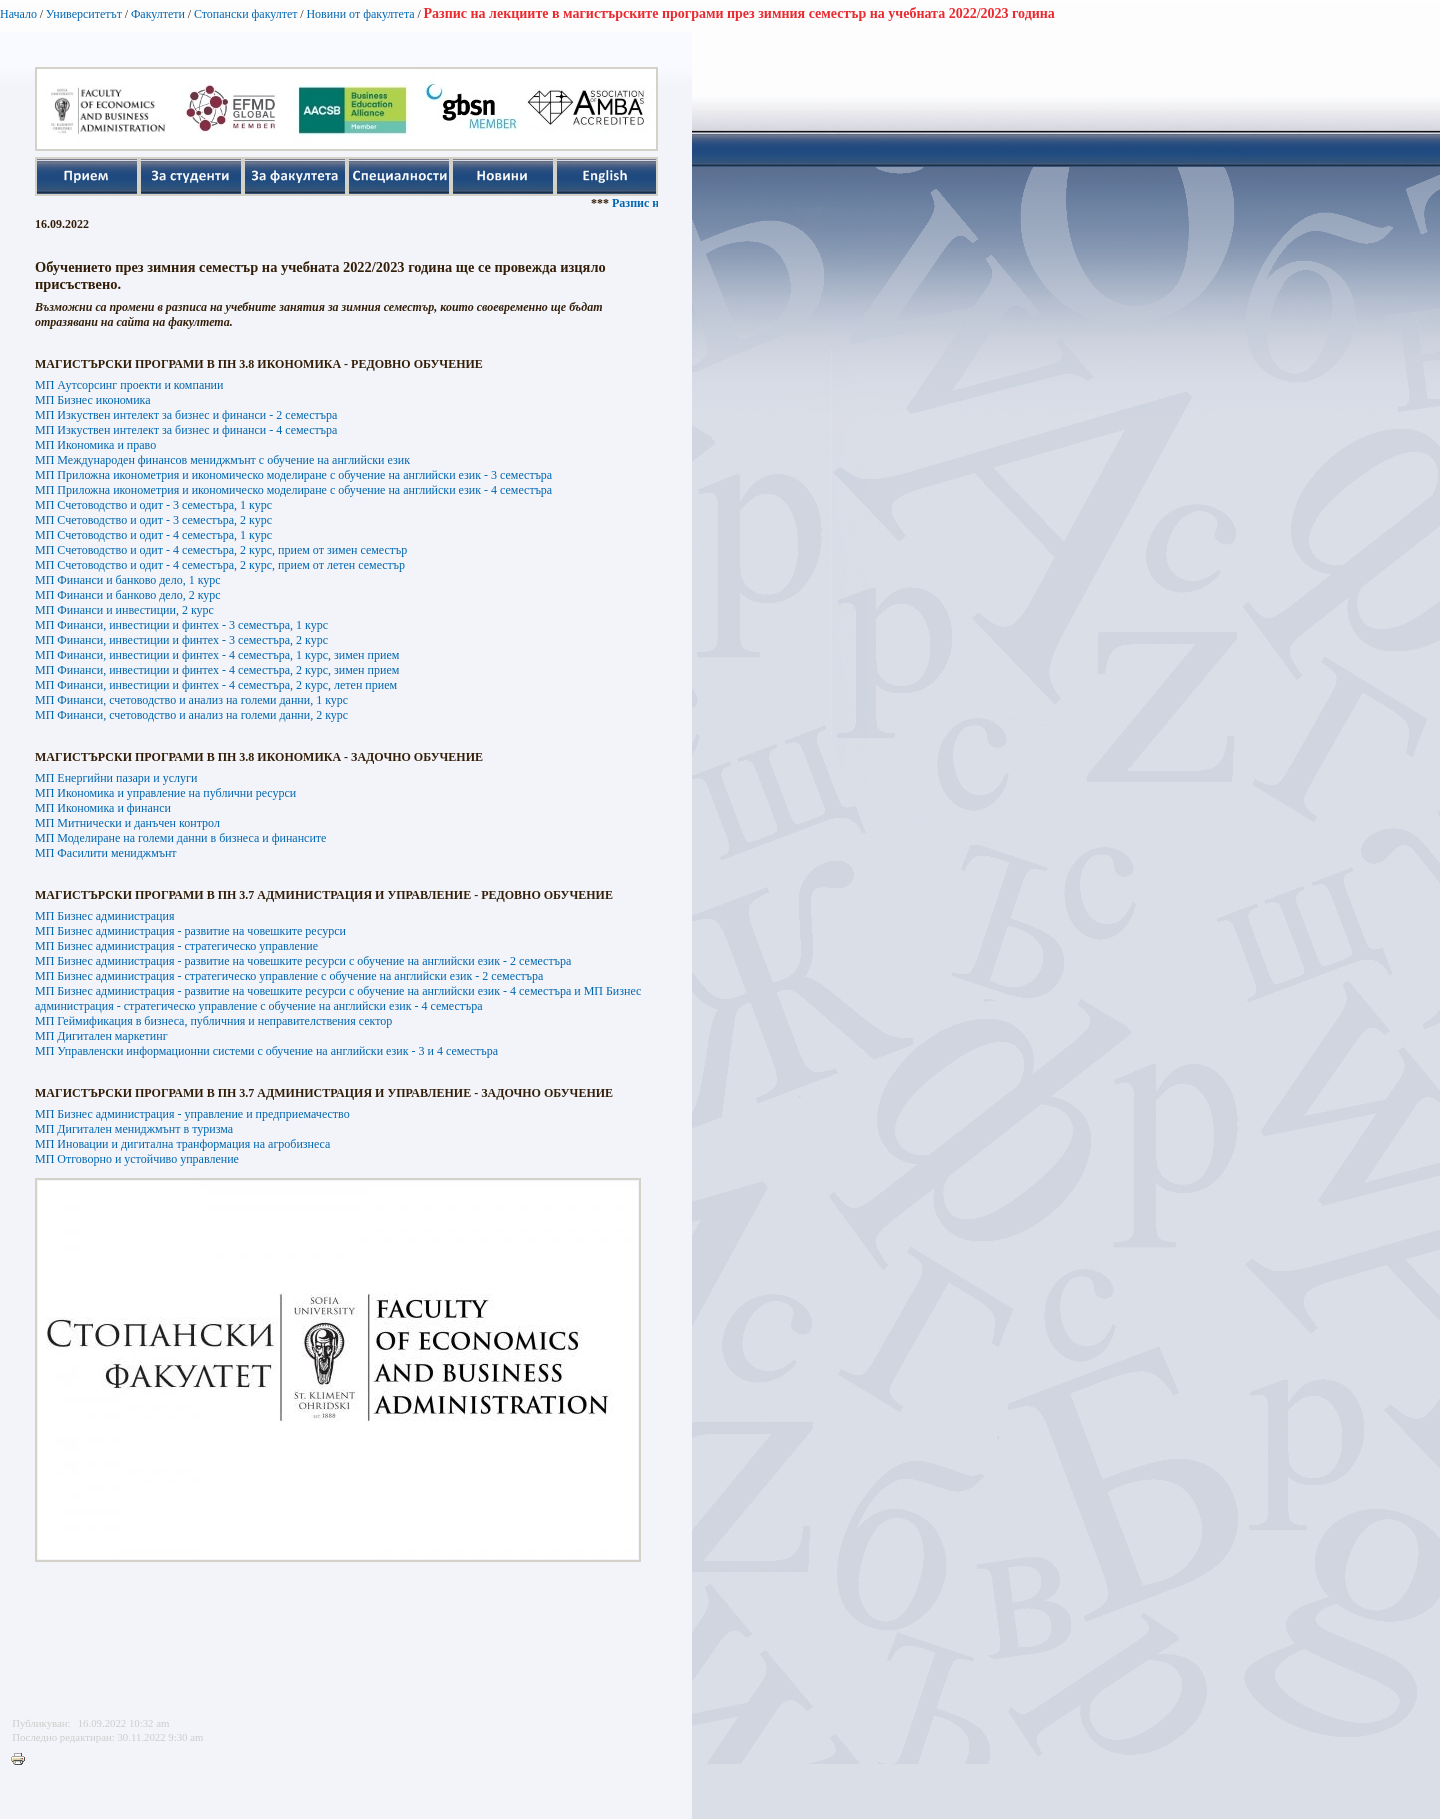 This screenshot has height=1819, width=1440. What do you see at coordinates (182, 1144) in the screenshot?
I see `МП Иновации и дигитална транформация на агробизнеса` at bounding box center [182, 1144].